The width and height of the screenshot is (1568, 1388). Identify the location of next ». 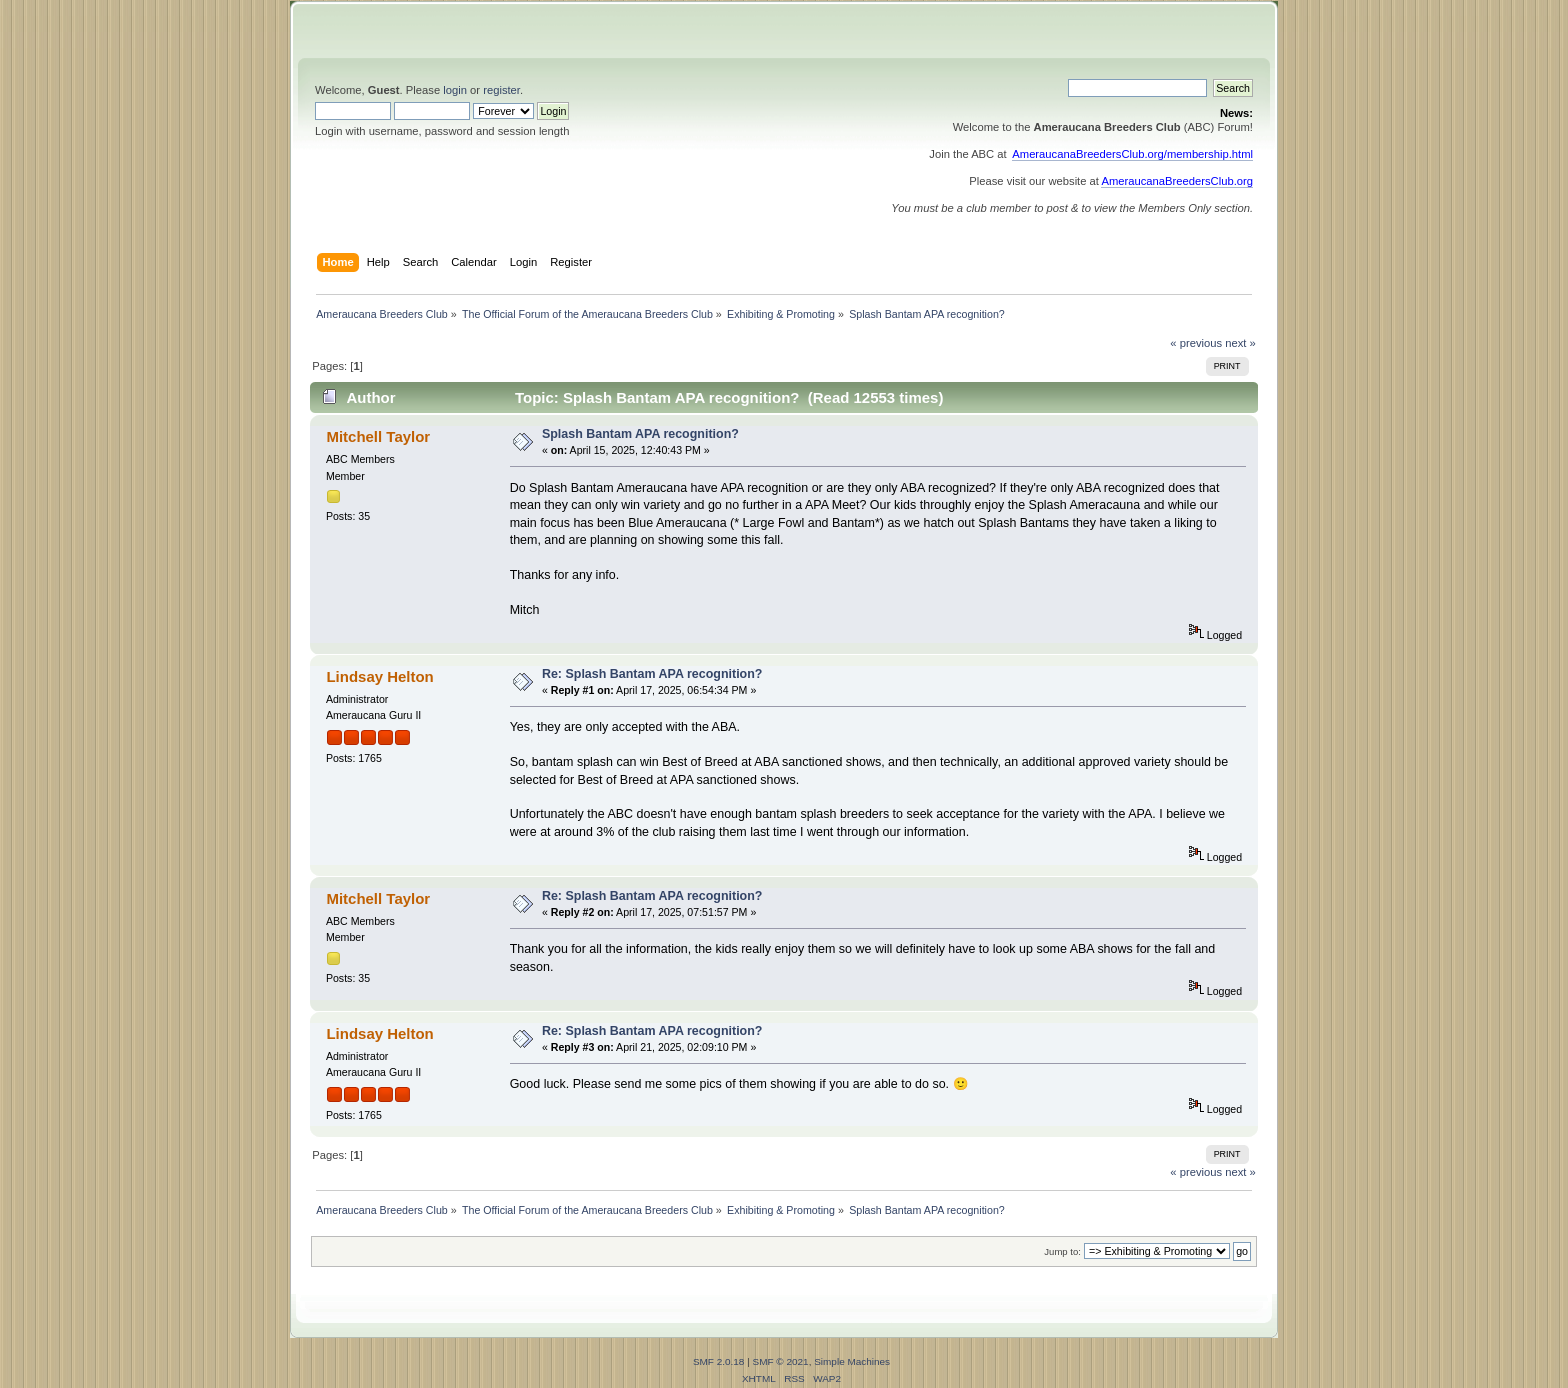
(1240, 343).